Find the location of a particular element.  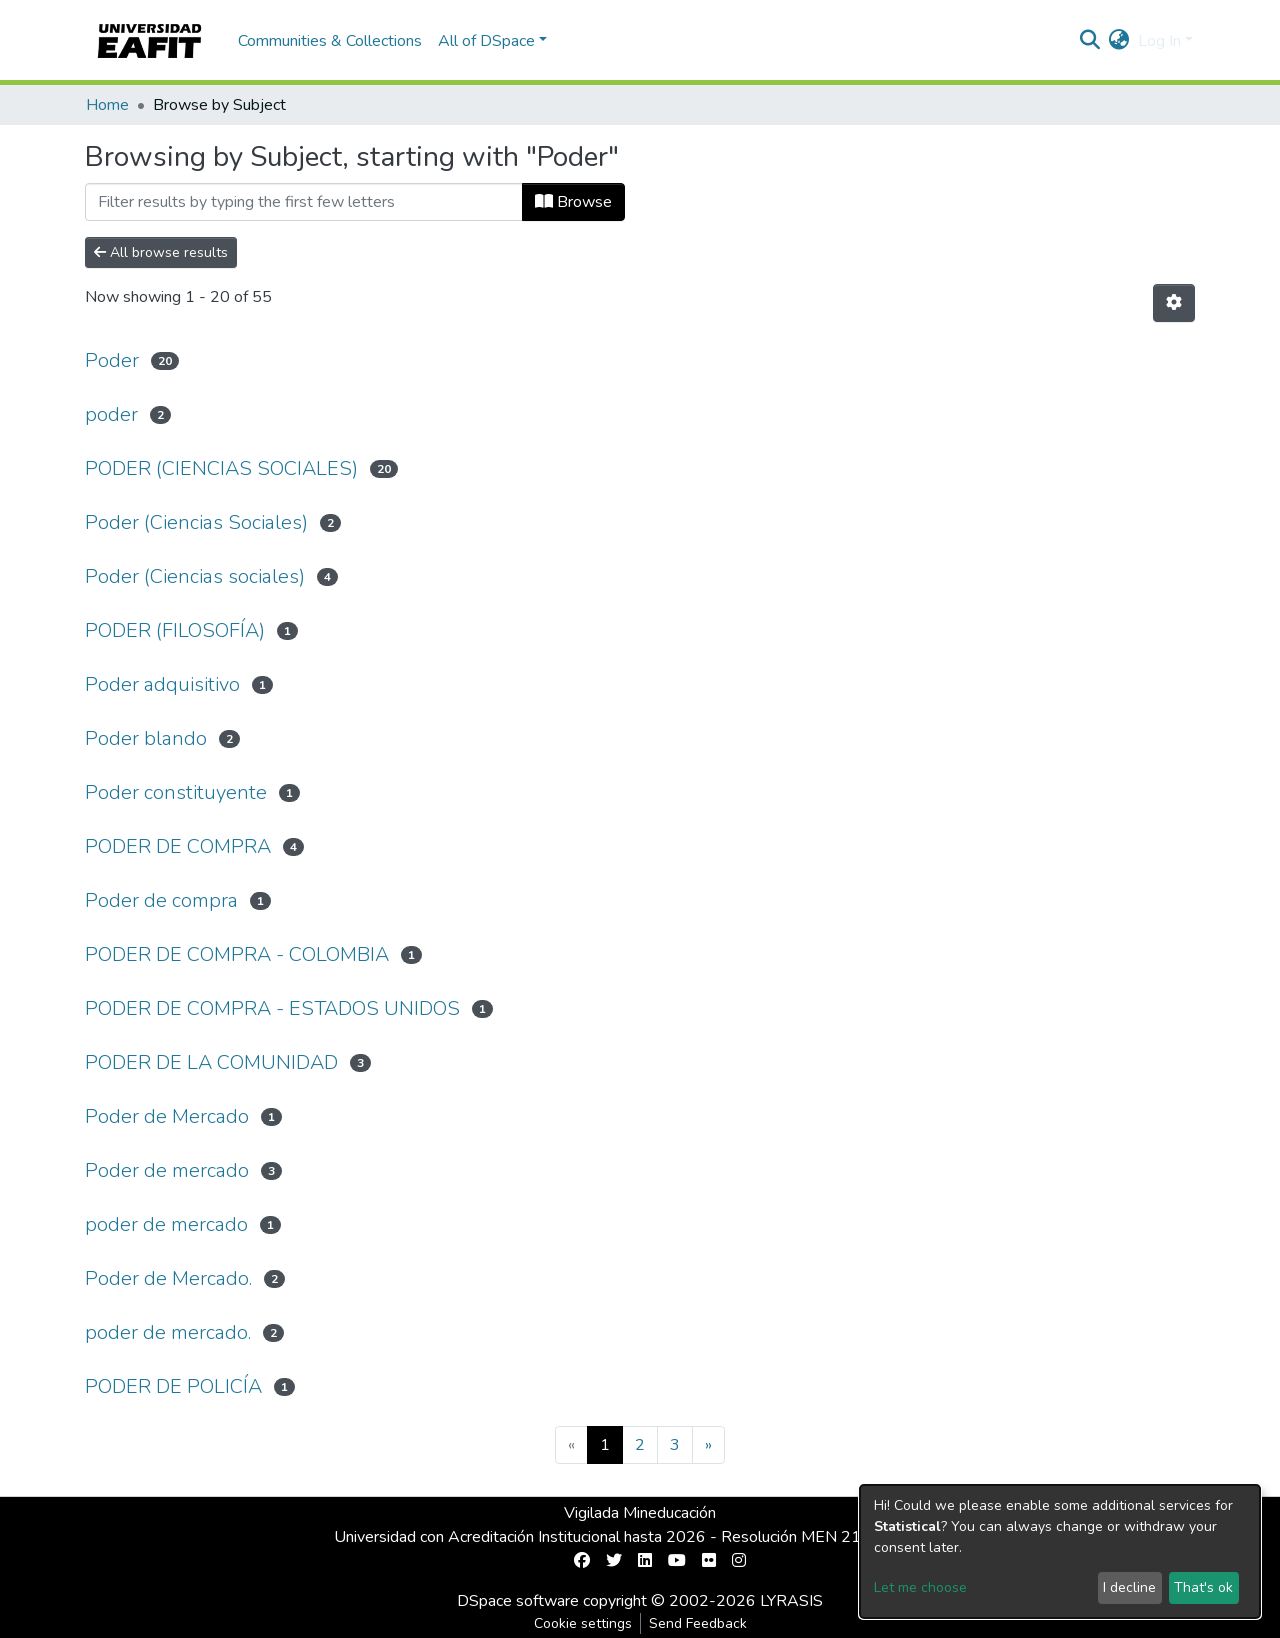

DSpace software is located at coordinates (518, 1601).